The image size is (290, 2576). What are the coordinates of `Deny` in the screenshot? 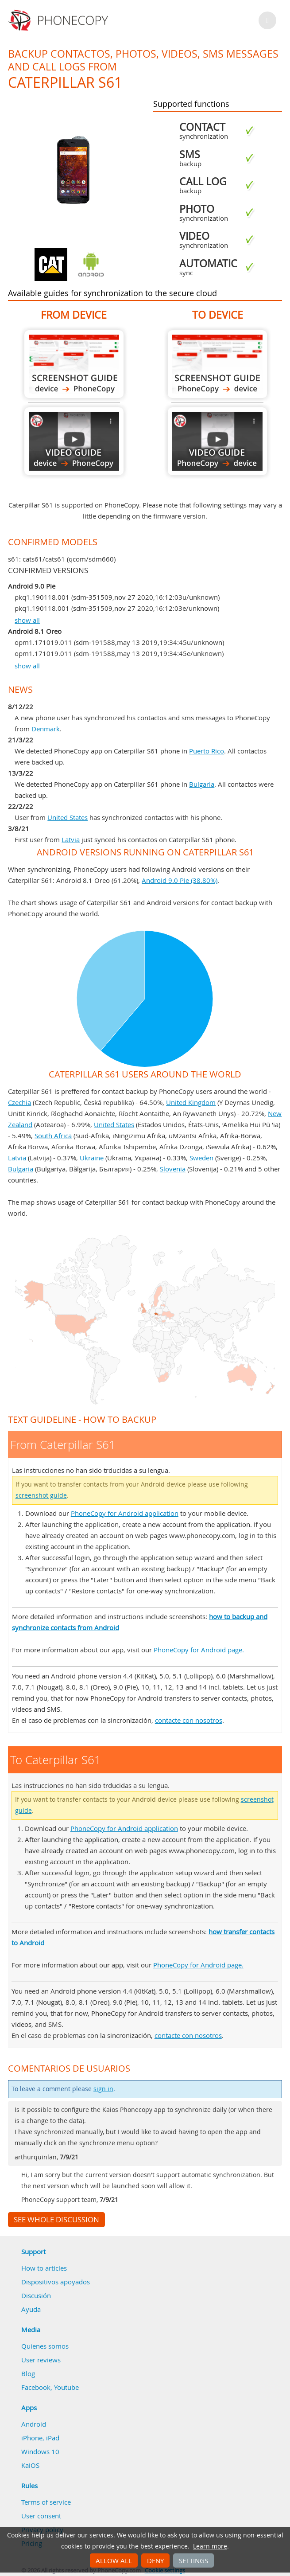 It's located at (155, 2560).